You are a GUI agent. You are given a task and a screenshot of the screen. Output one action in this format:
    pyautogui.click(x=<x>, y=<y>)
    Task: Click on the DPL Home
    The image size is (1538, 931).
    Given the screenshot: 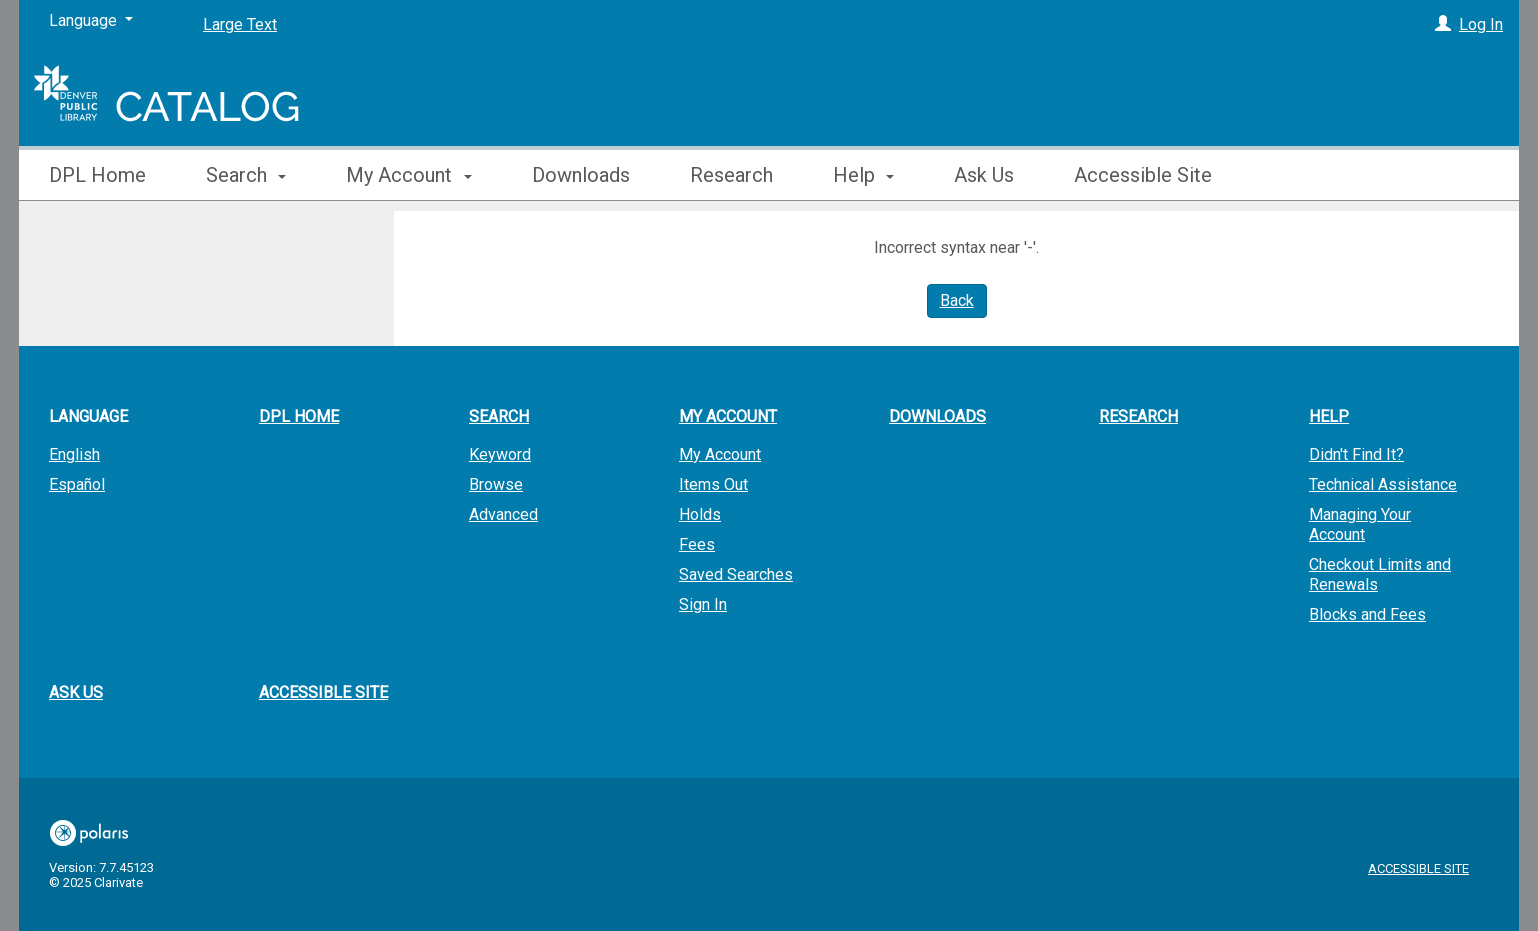 What is the action you would take?
    pyautogui.click(x=97, y=175)
    